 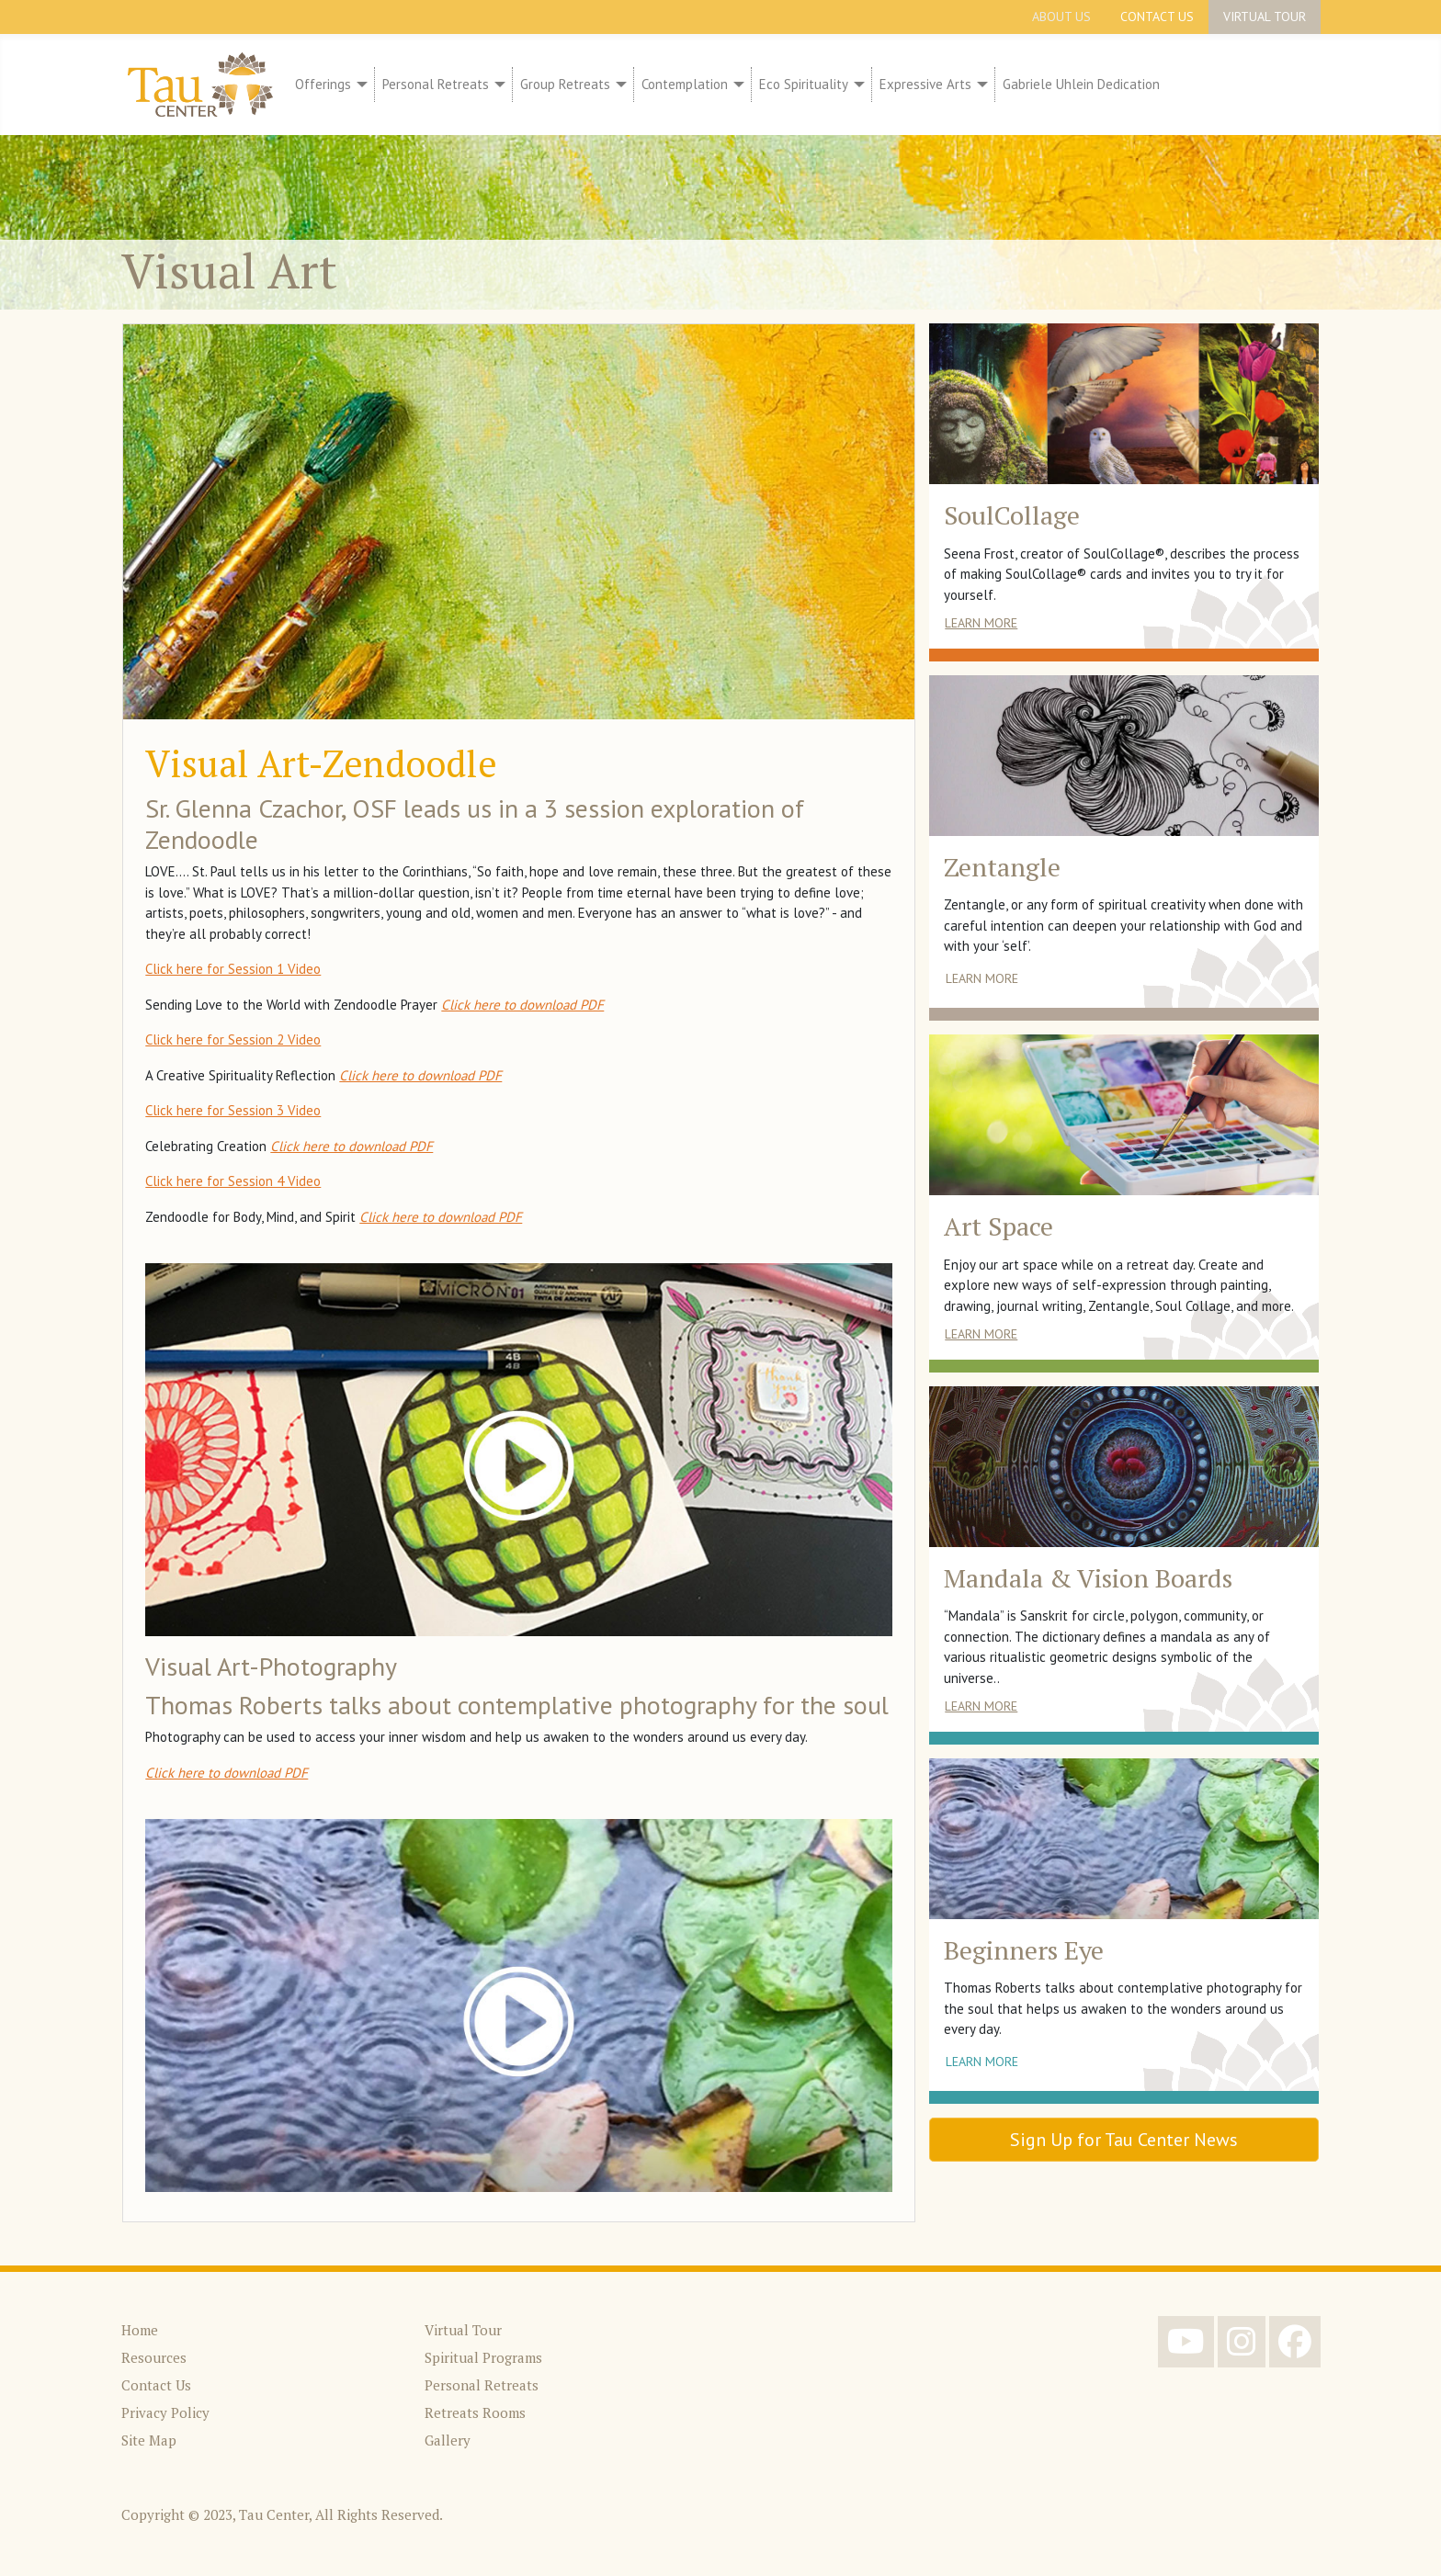 I want to click on [Contemplation], so click(x=736, y=85).